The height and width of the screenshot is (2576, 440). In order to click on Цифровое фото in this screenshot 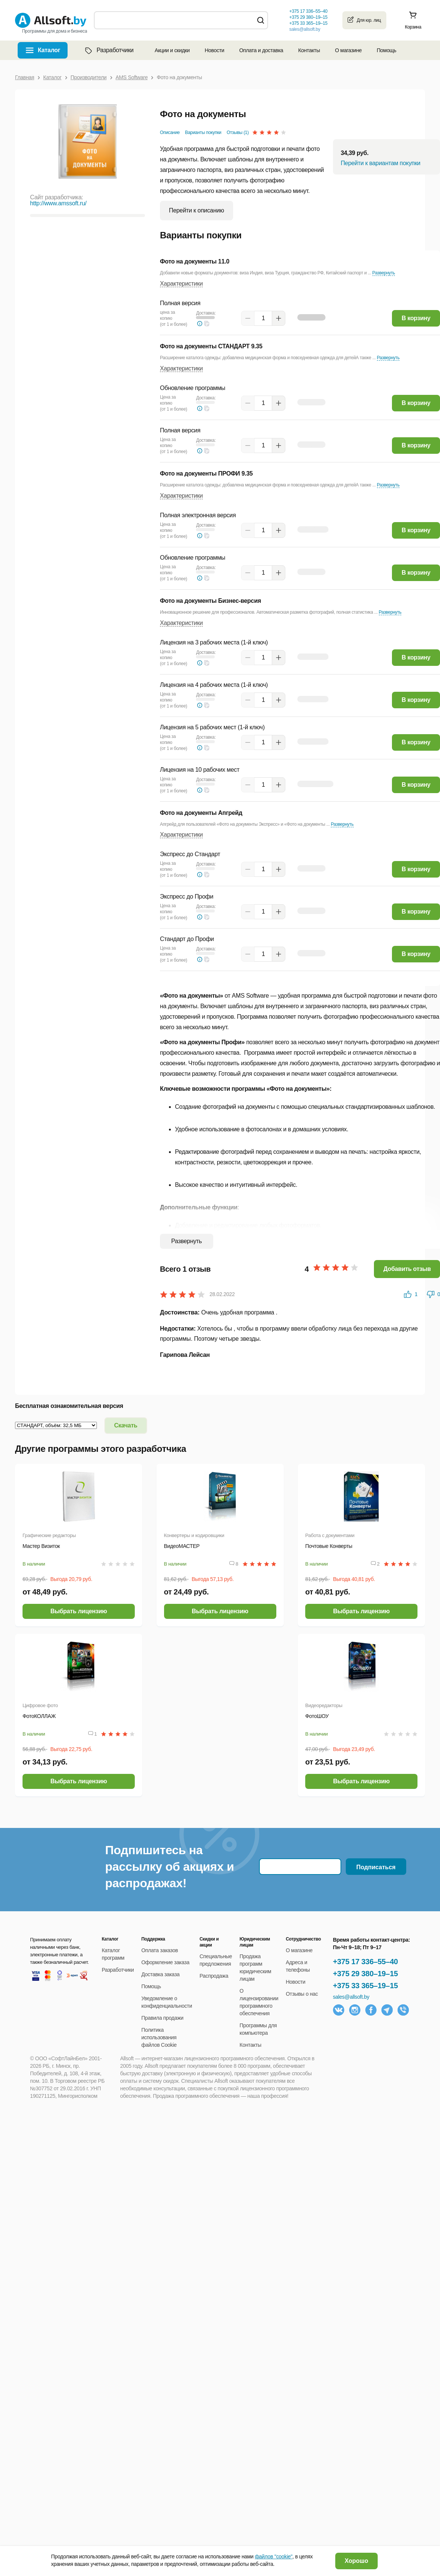, I will do `click(40, 1705)`.